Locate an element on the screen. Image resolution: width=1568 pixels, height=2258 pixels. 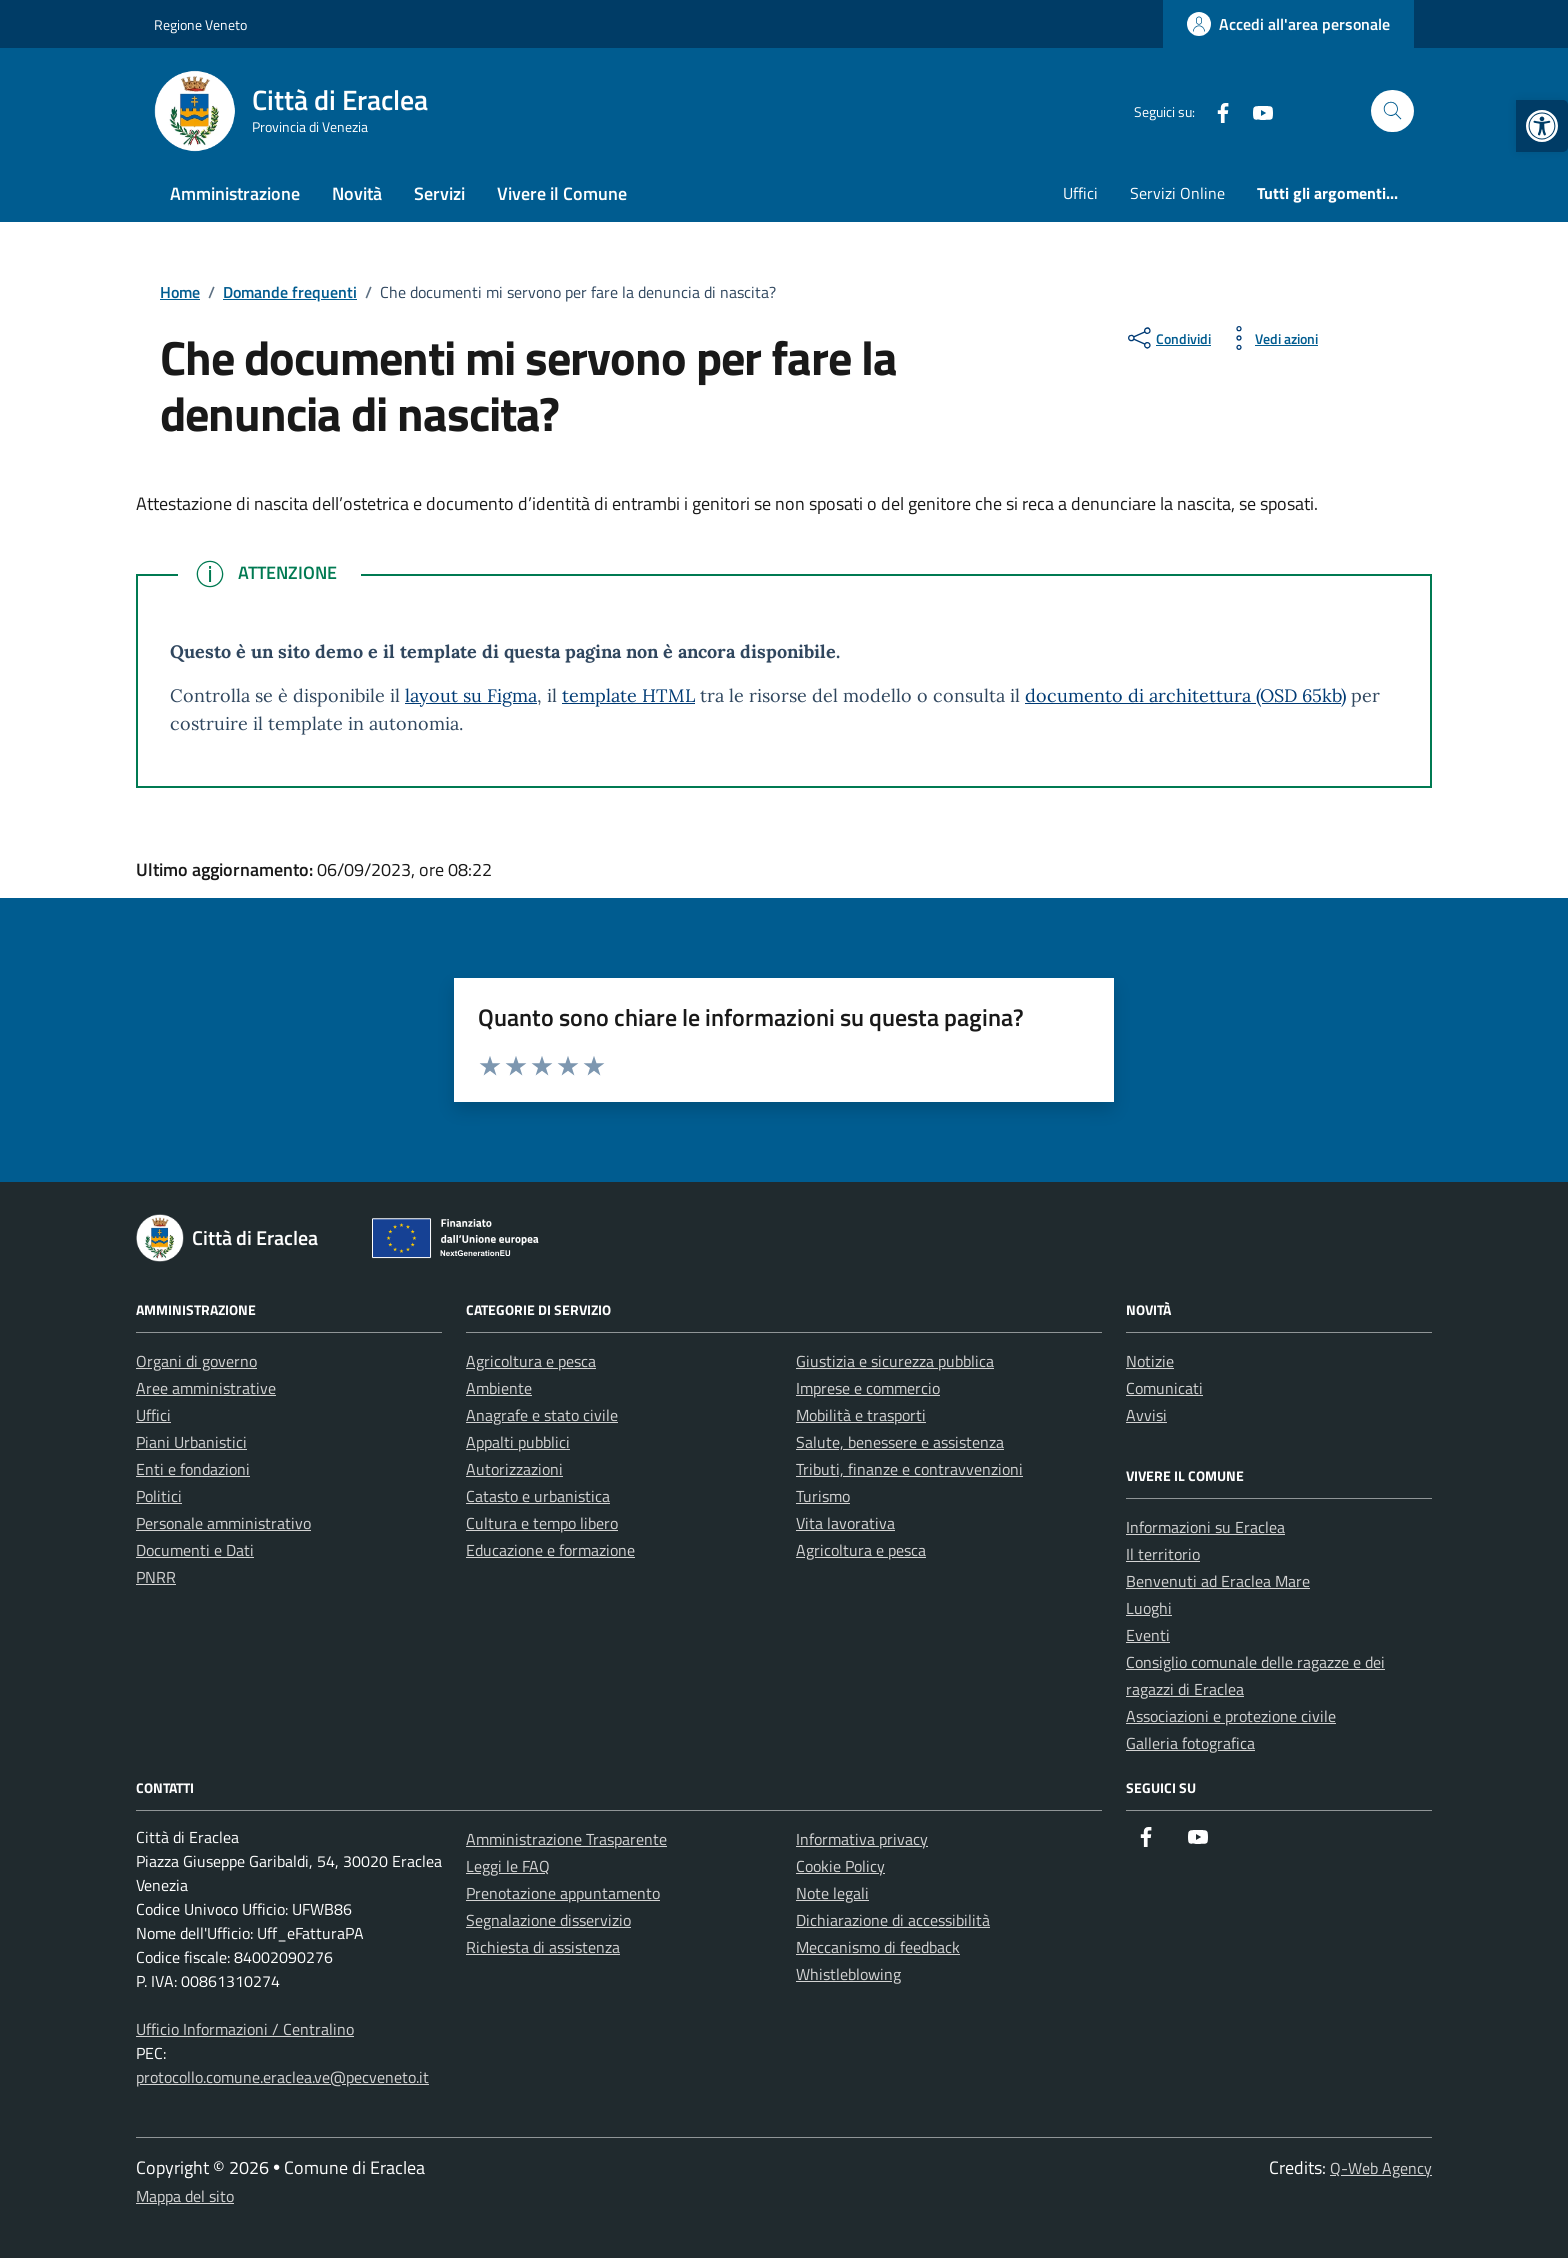
Meccanismo di feedback [link] is located at coordinates (878, 1947).